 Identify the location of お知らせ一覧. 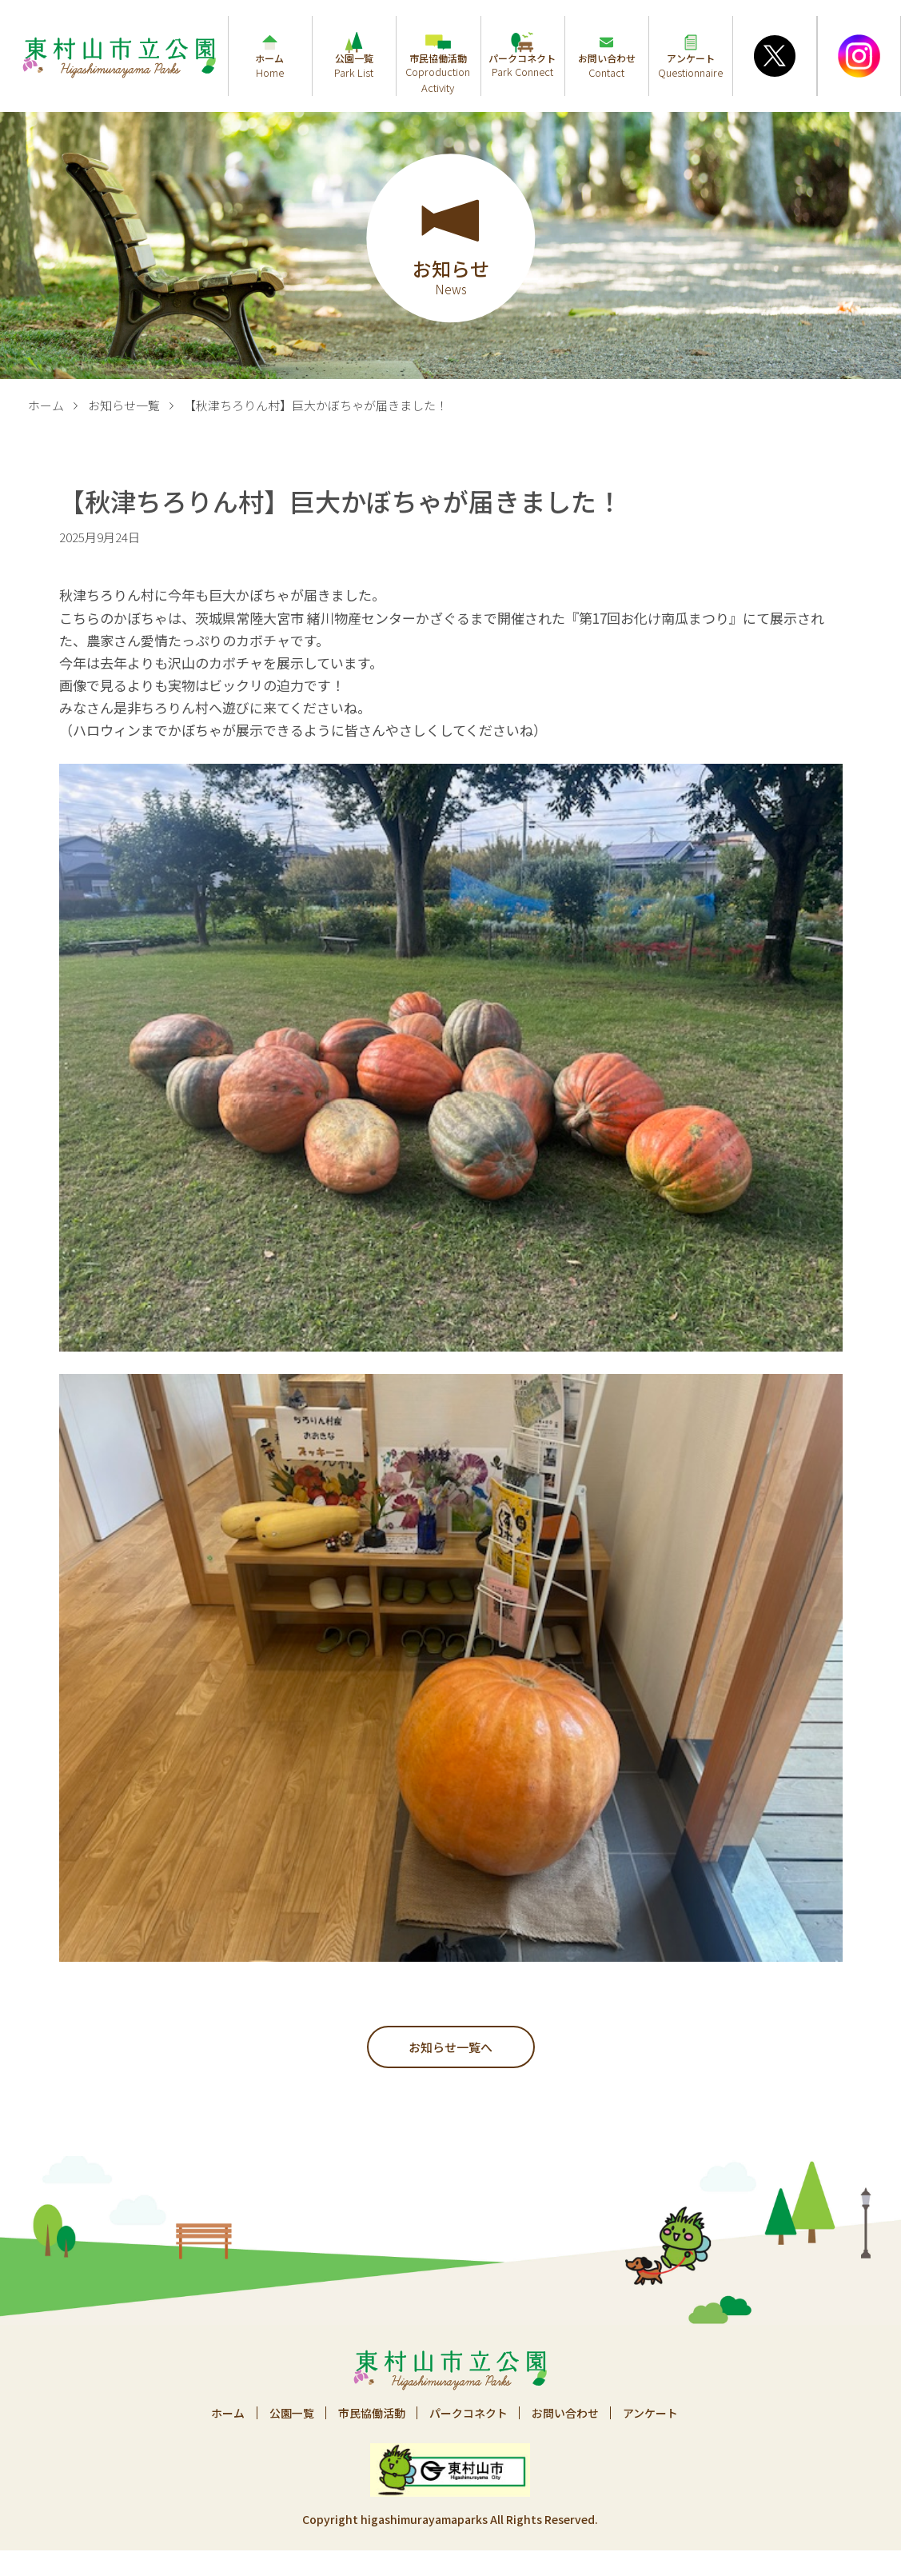
(124, 405).